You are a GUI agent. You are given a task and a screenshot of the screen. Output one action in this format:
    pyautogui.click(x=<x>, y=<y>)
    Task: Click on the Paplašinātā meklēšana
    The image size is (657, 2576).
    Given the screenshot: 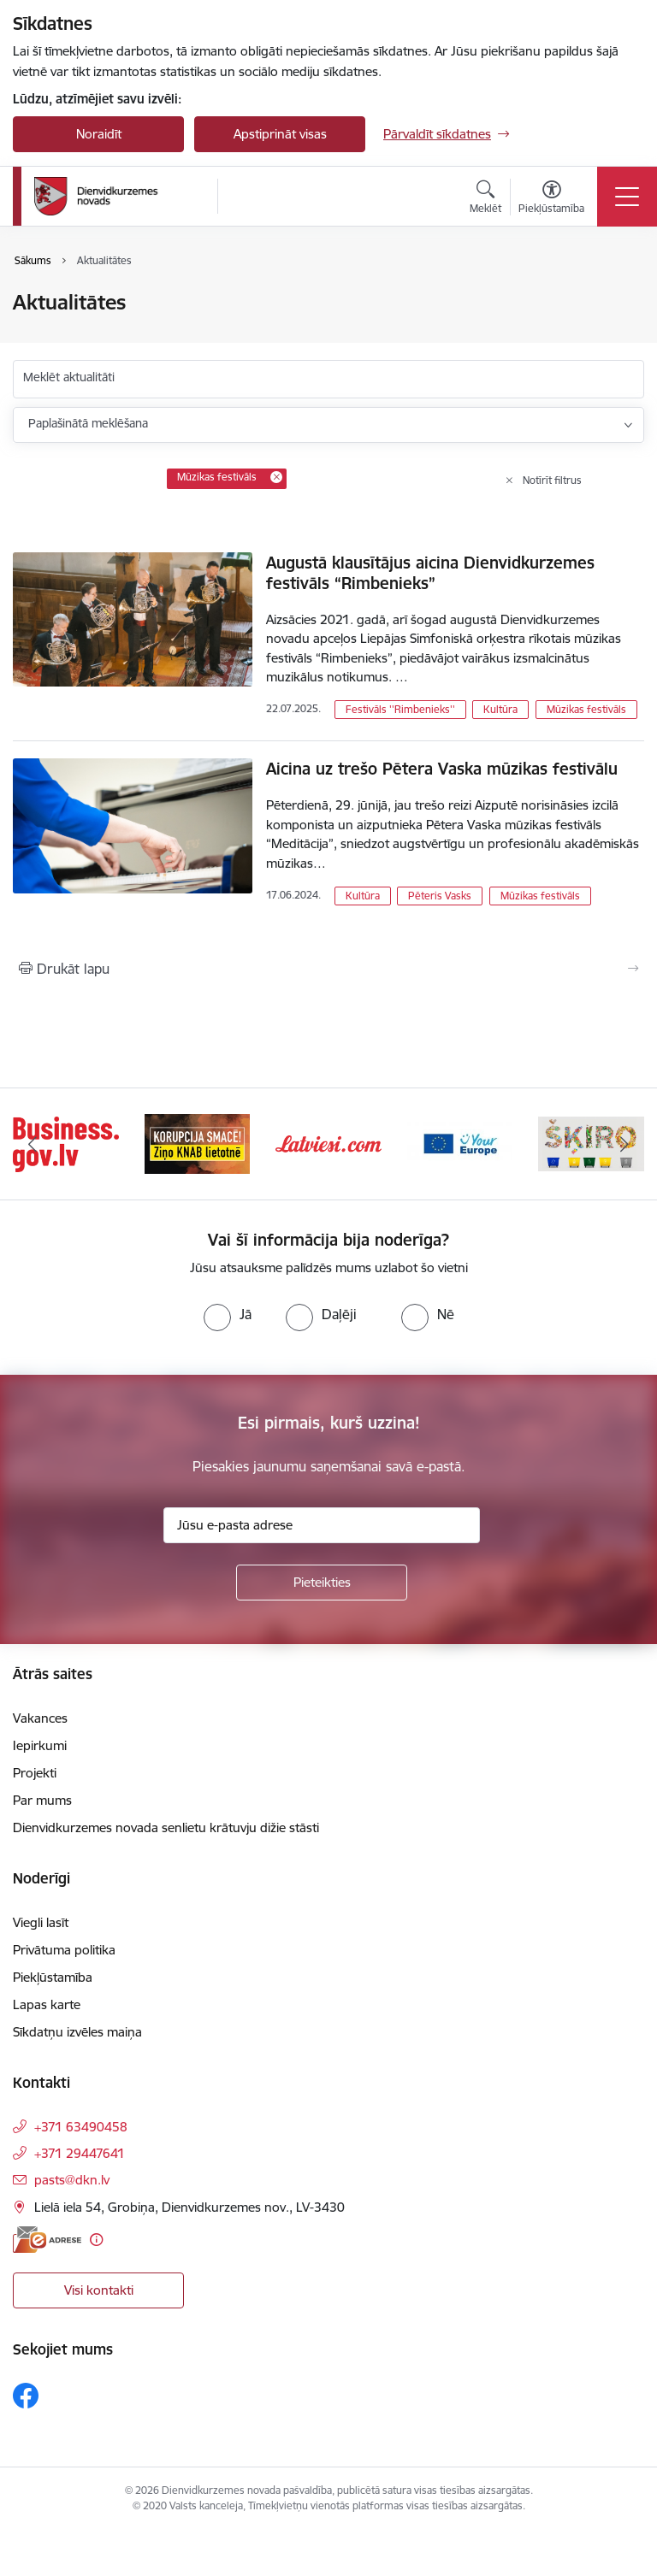 What is the action you would take?
    pyautogui.click(x=88, y=423)
    